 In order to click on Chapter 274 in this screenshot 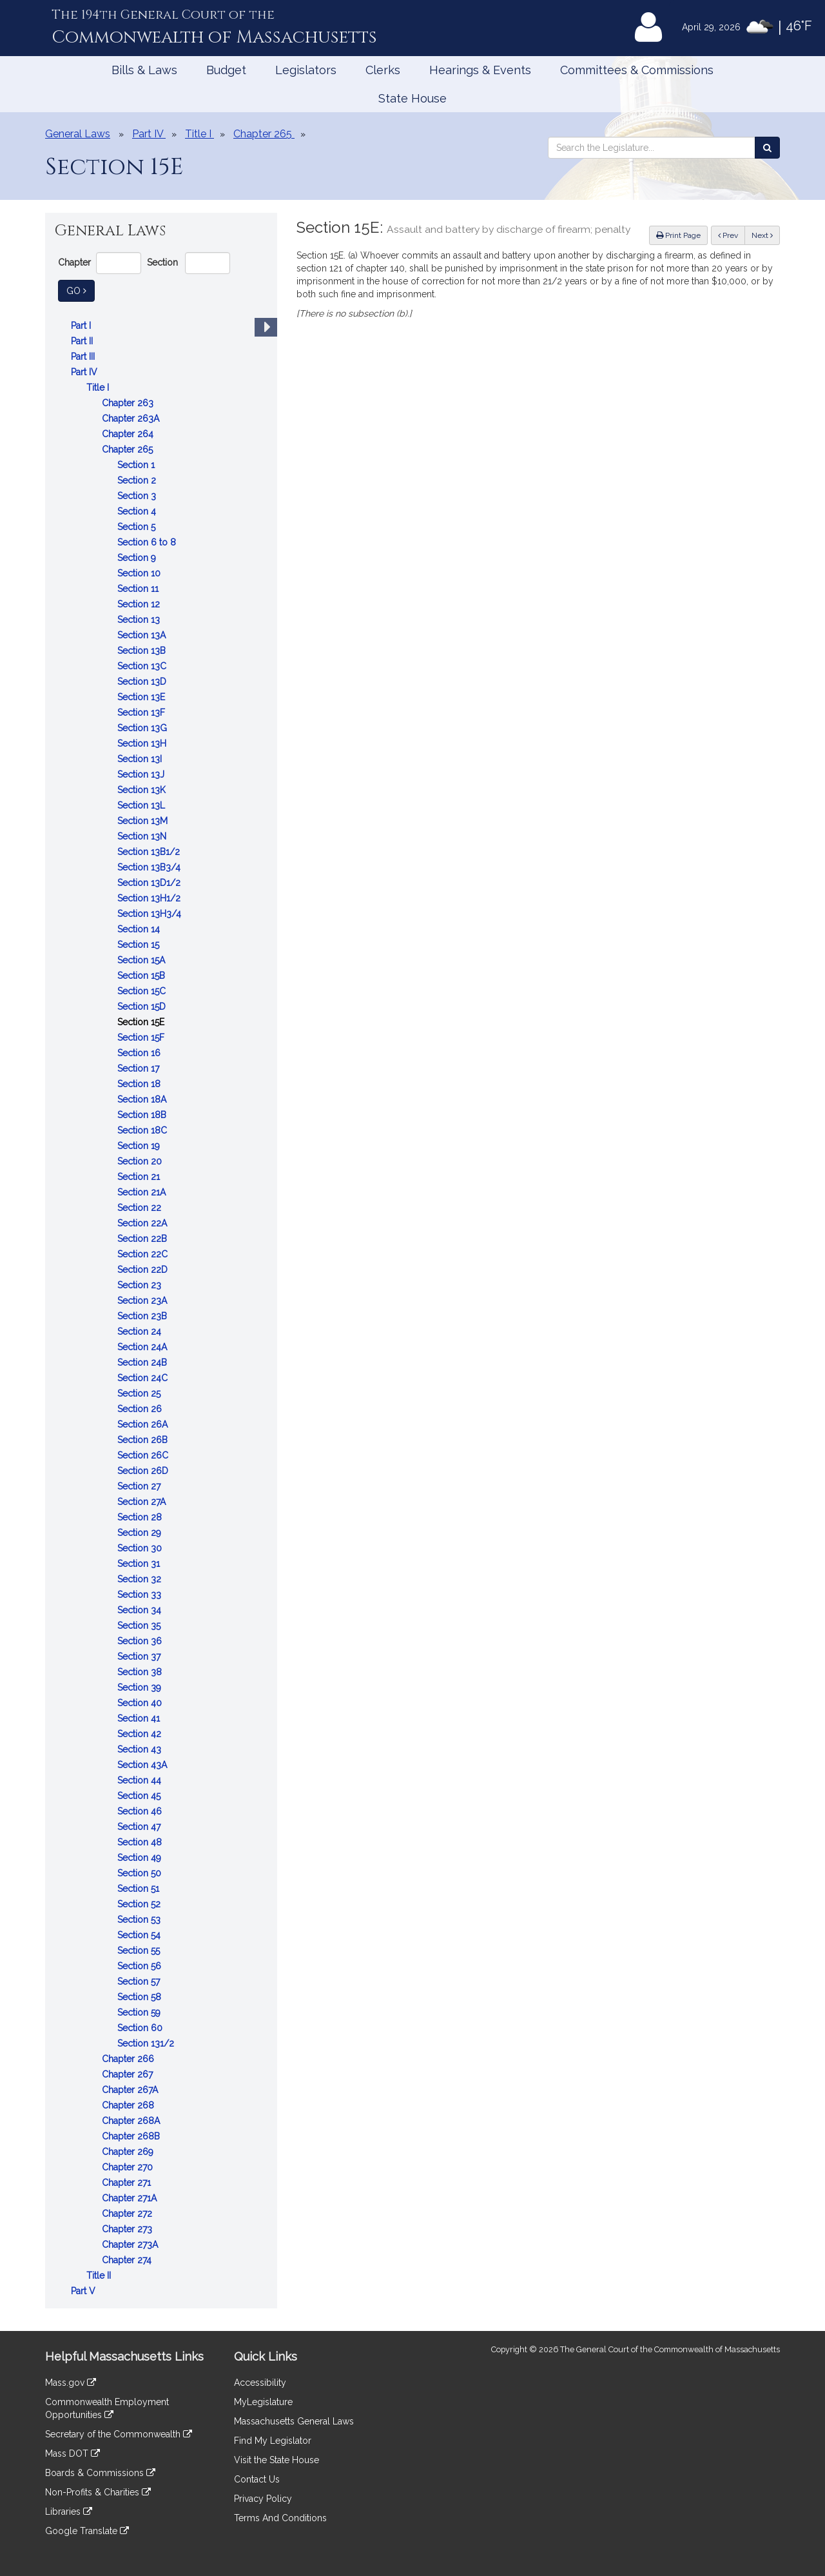, I will do `click(128, 2260)`.